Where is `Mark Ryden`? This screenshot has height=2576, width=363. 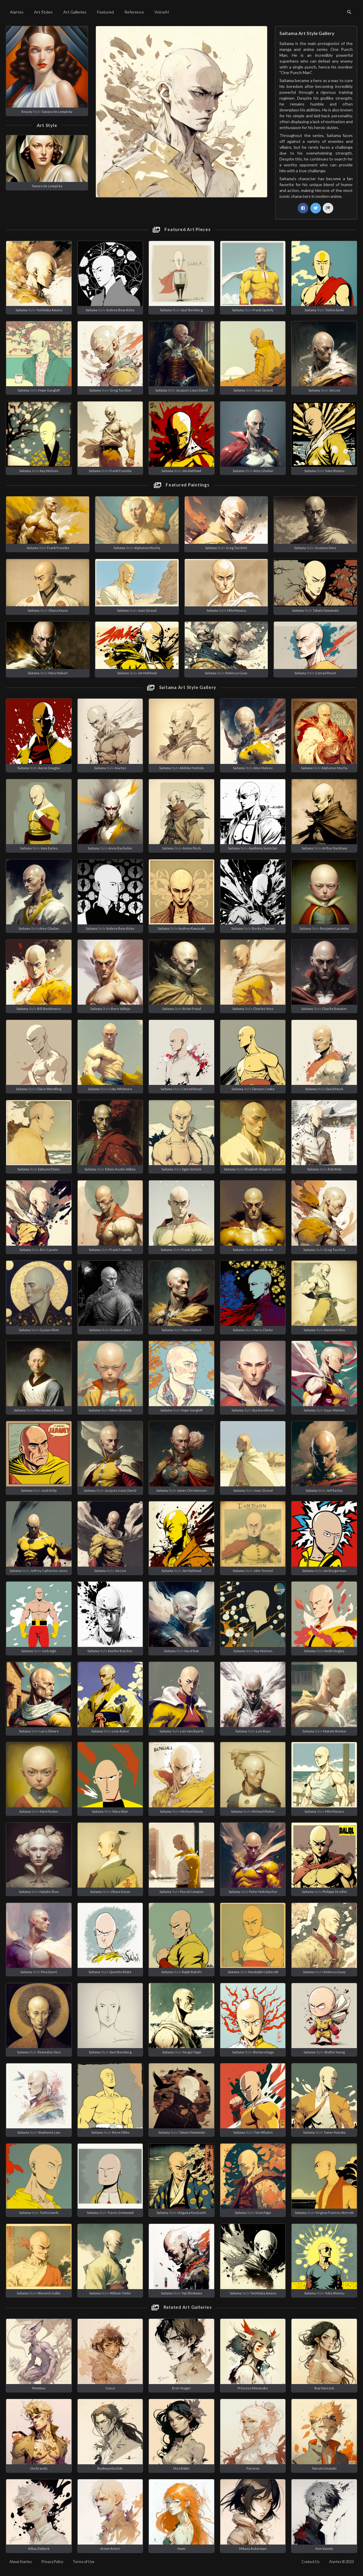 Mark Ryden is located at coordinates (49, 1811).